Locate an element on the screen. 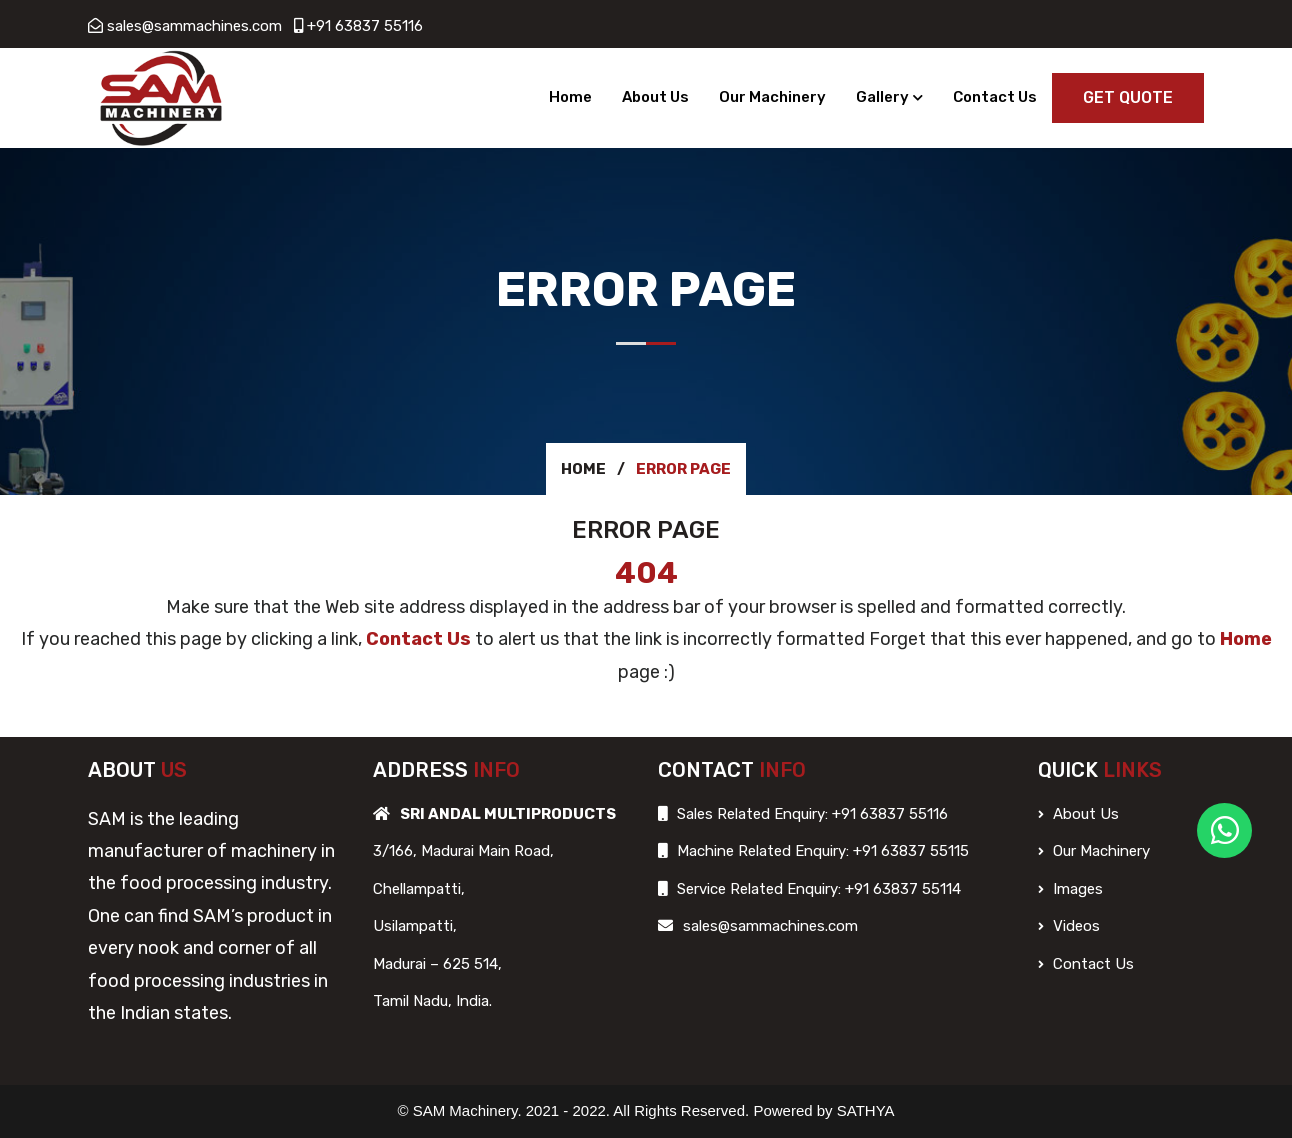 Image resolution: width=1292 pixels, height=1138 pixels. Home is located at coordinates (570, 97).